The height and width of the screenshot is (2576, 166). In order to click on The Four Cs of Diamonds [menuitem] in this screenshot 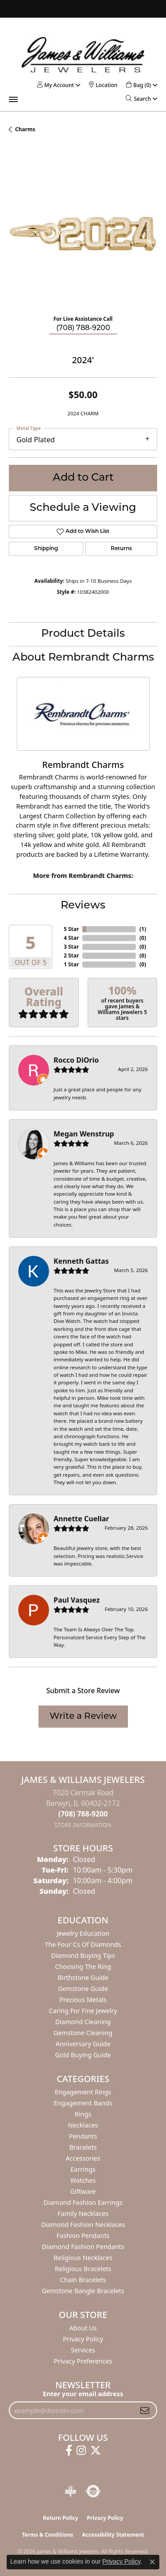, I will do `click(83, 1944)`.